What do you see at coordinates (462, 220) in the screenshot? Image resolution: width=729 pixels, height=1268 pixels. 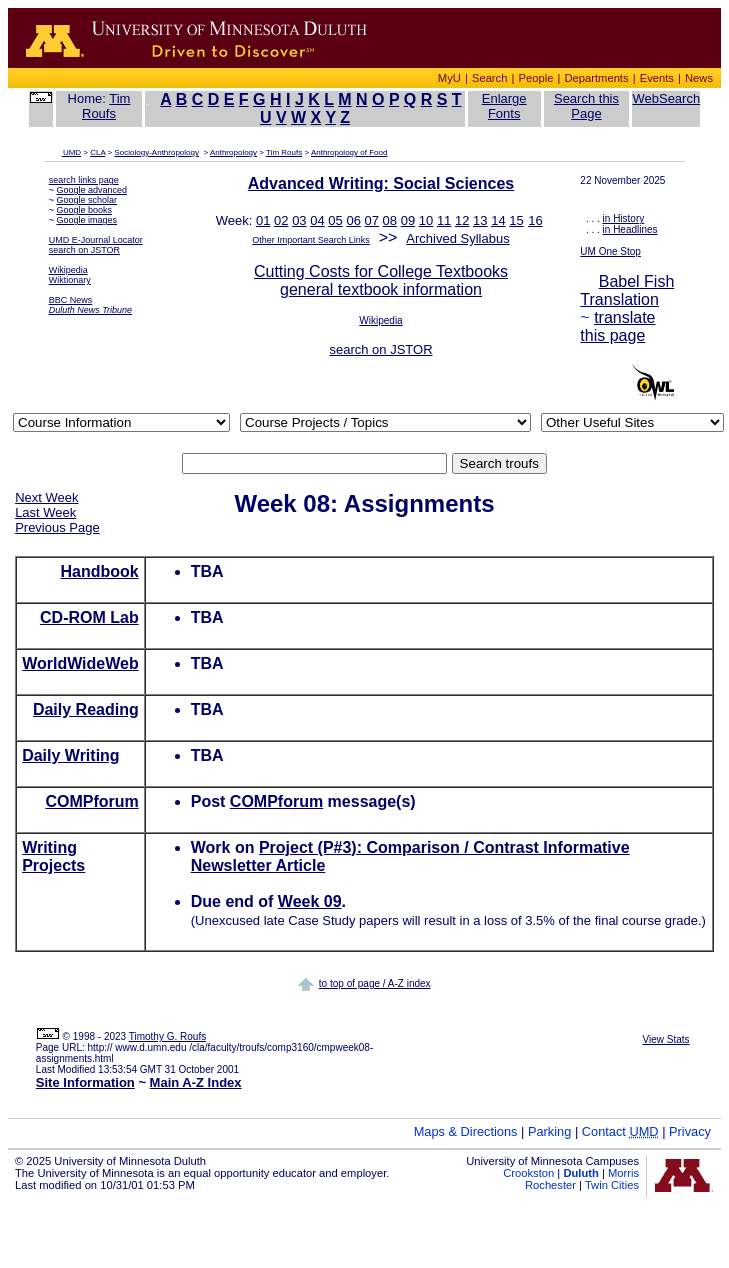 I see `12` at bounding box center [462, 220].